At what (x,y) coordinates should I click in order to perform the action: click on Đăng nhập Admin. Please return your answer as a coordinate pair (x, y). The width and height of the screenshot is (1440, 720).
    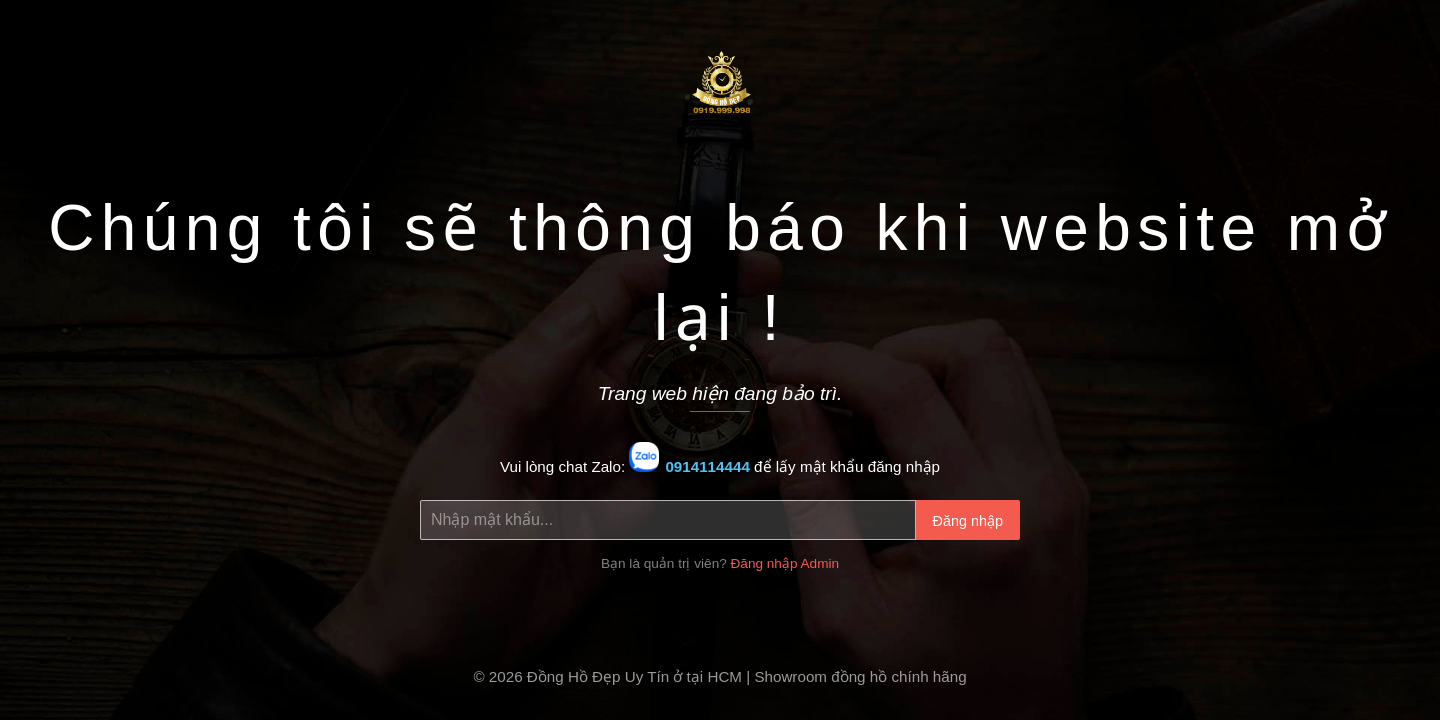
    Looking at the image, I should click on (785, 563).